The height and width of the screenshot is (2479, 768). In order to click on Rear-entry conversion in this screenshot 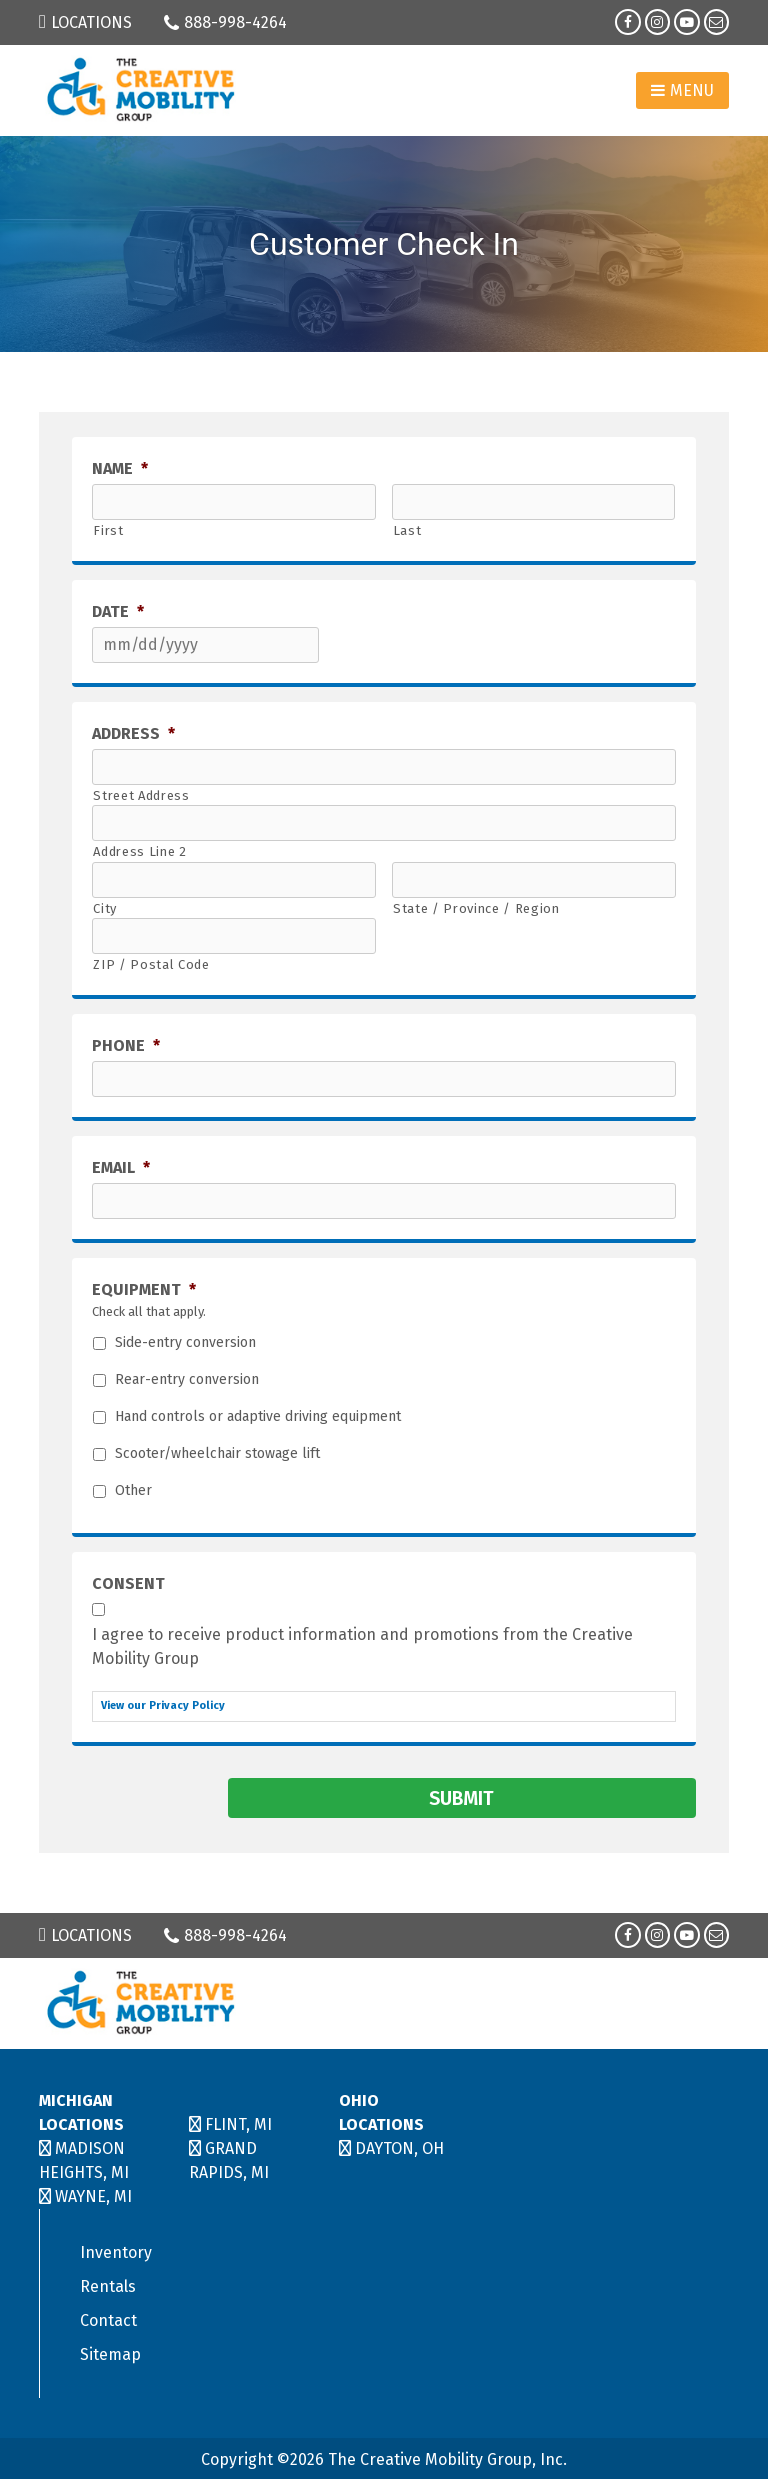, I will do `click(187, 1380)`.